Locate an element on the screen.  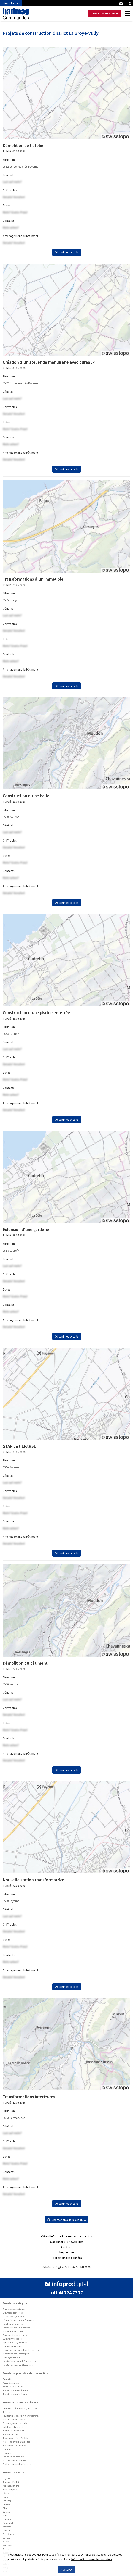
Centrales techniques is located at coordinates (13, 2346).